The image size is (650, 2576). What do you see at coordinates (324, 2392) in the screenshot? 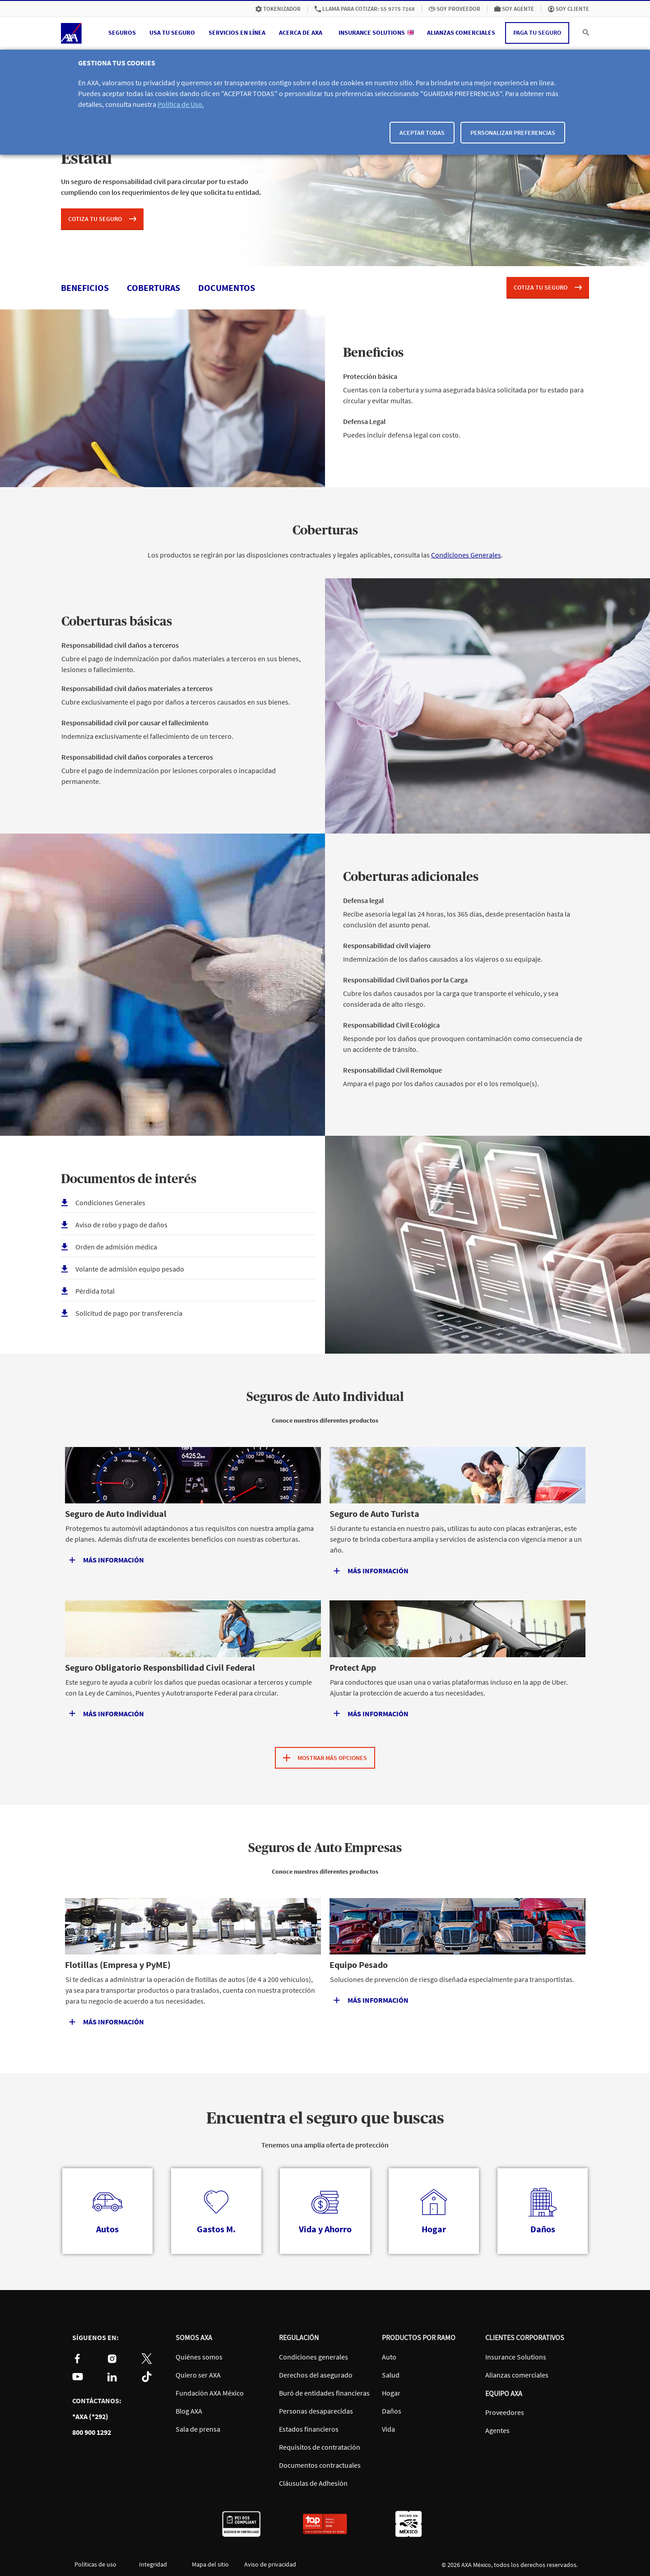
I see `Buró de entidades financieras` at bounding box center [324, 2392].